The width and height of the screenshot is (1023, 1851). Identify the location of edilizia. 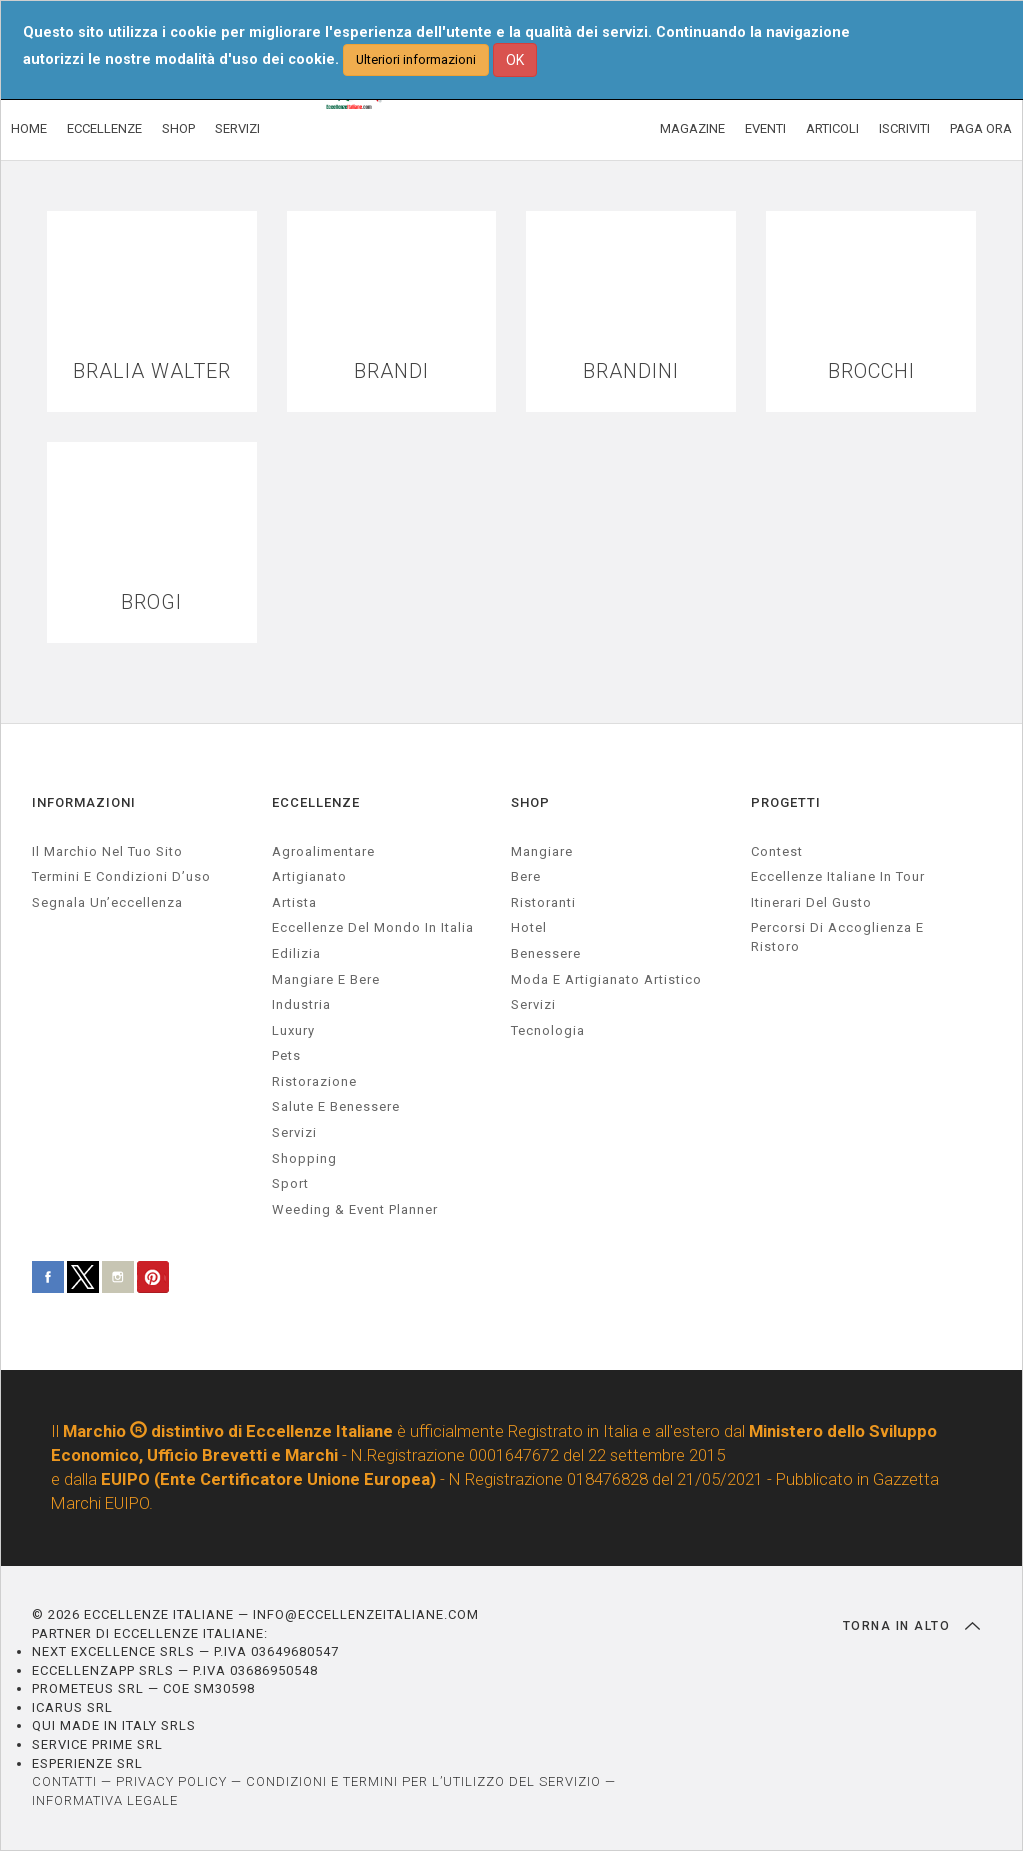
(296, 953).